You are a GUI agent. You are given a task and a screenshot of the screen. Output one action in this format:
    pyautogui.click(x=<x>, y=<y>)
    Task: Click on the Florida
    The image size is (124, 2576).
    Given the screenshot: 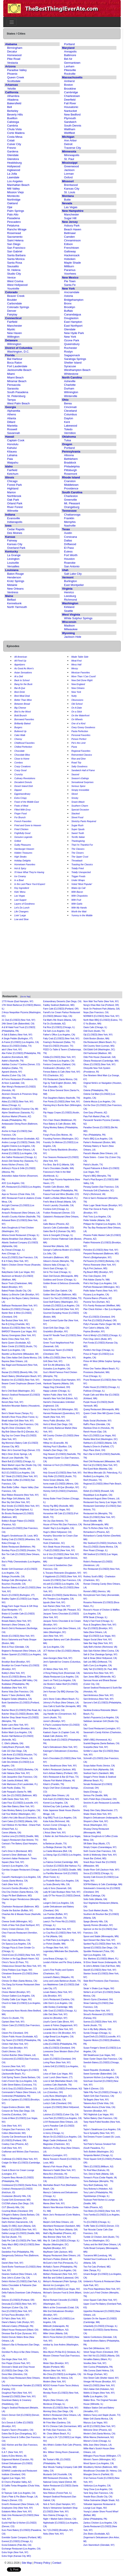 What is the action you would take?
    pyautogui.click(x=10, y=355)
    